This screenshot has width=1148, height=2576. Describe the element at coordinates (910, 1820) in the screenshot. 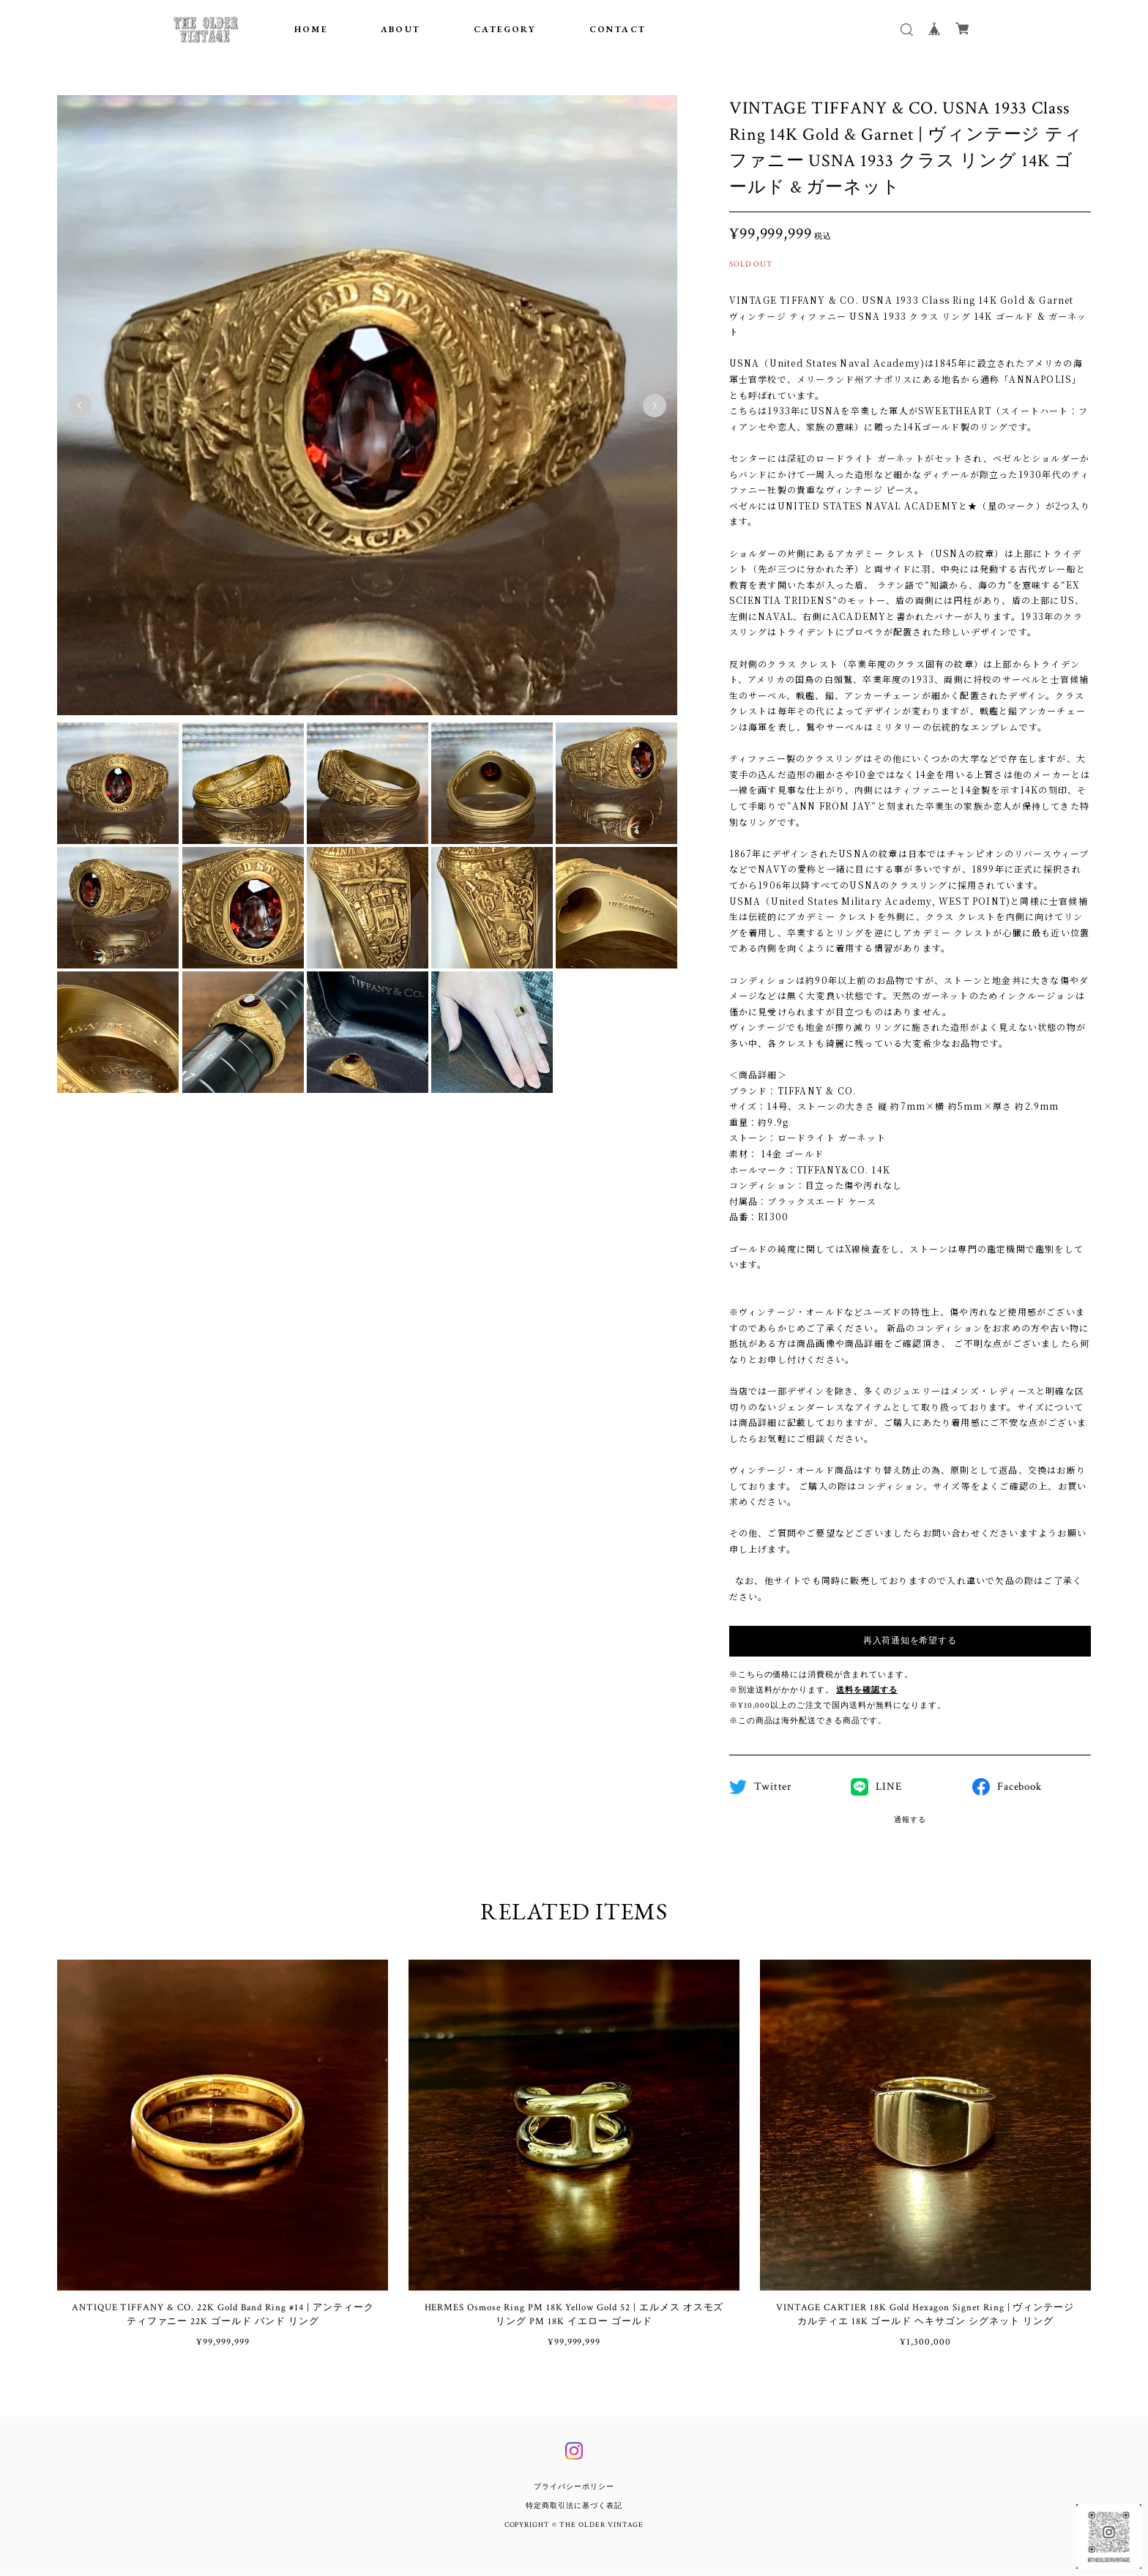

I see `通報する` at that location.